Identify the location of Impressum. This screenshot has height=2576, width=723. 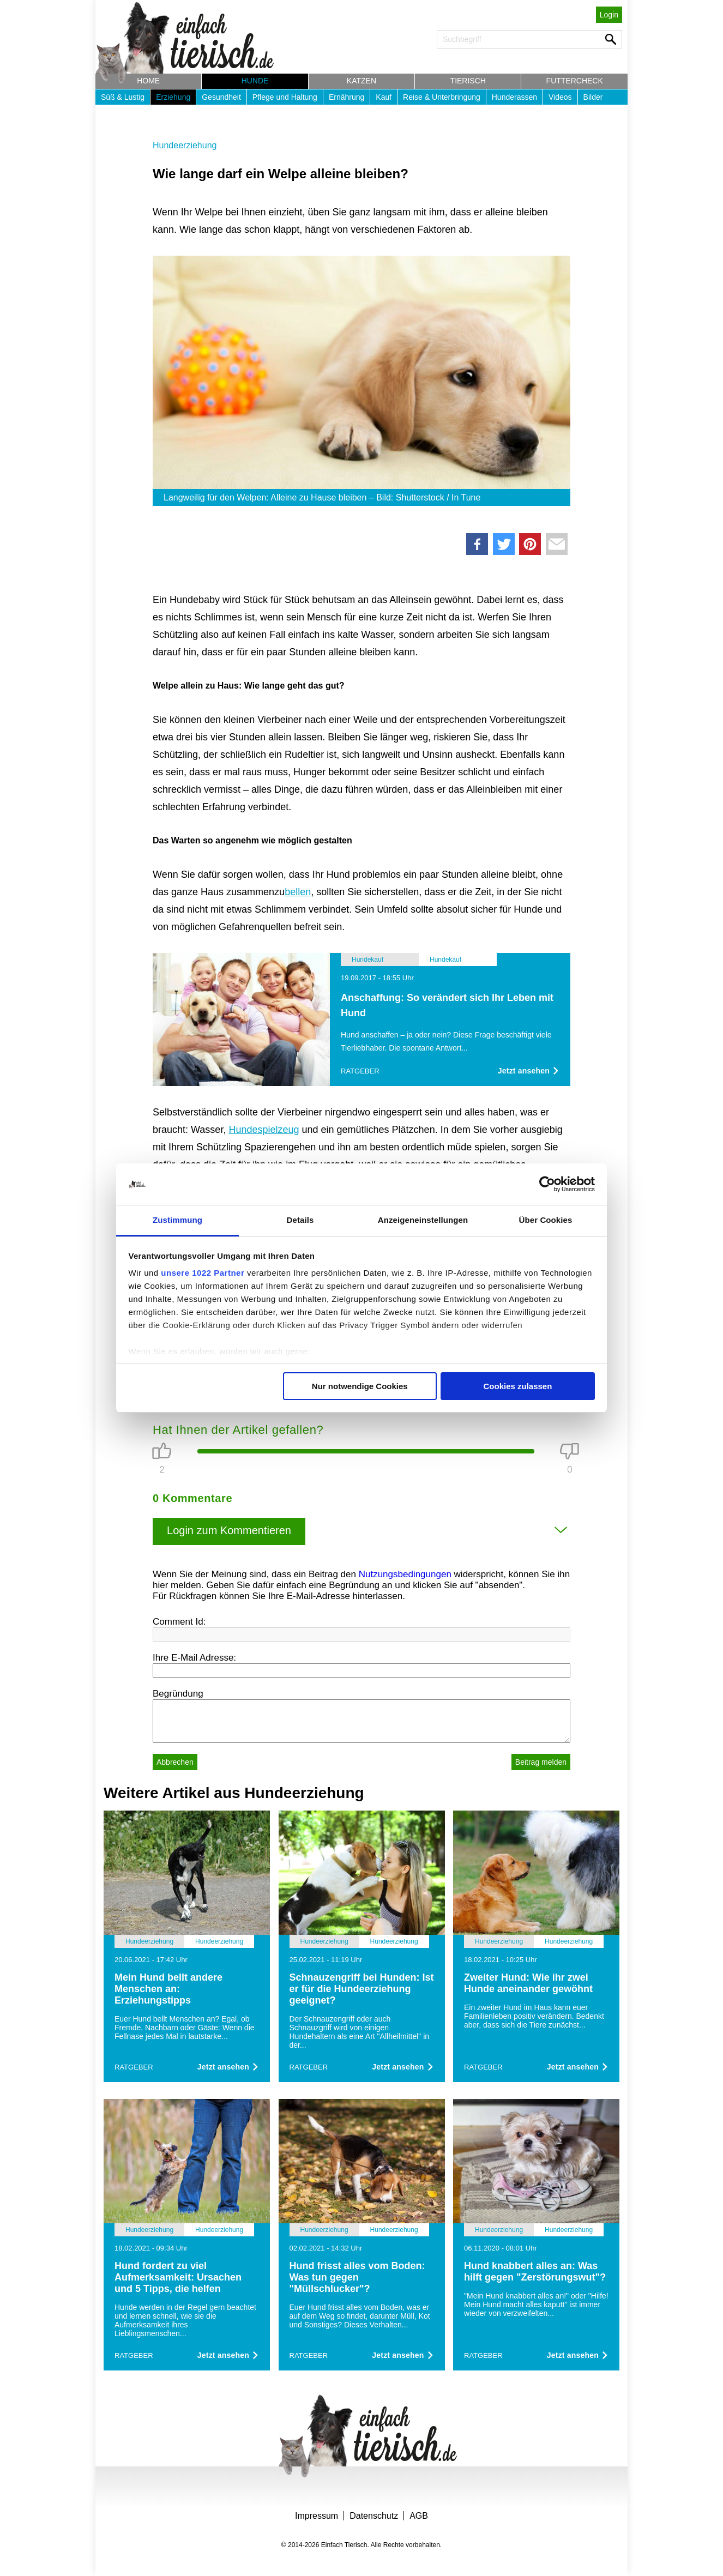
(316, 2515).